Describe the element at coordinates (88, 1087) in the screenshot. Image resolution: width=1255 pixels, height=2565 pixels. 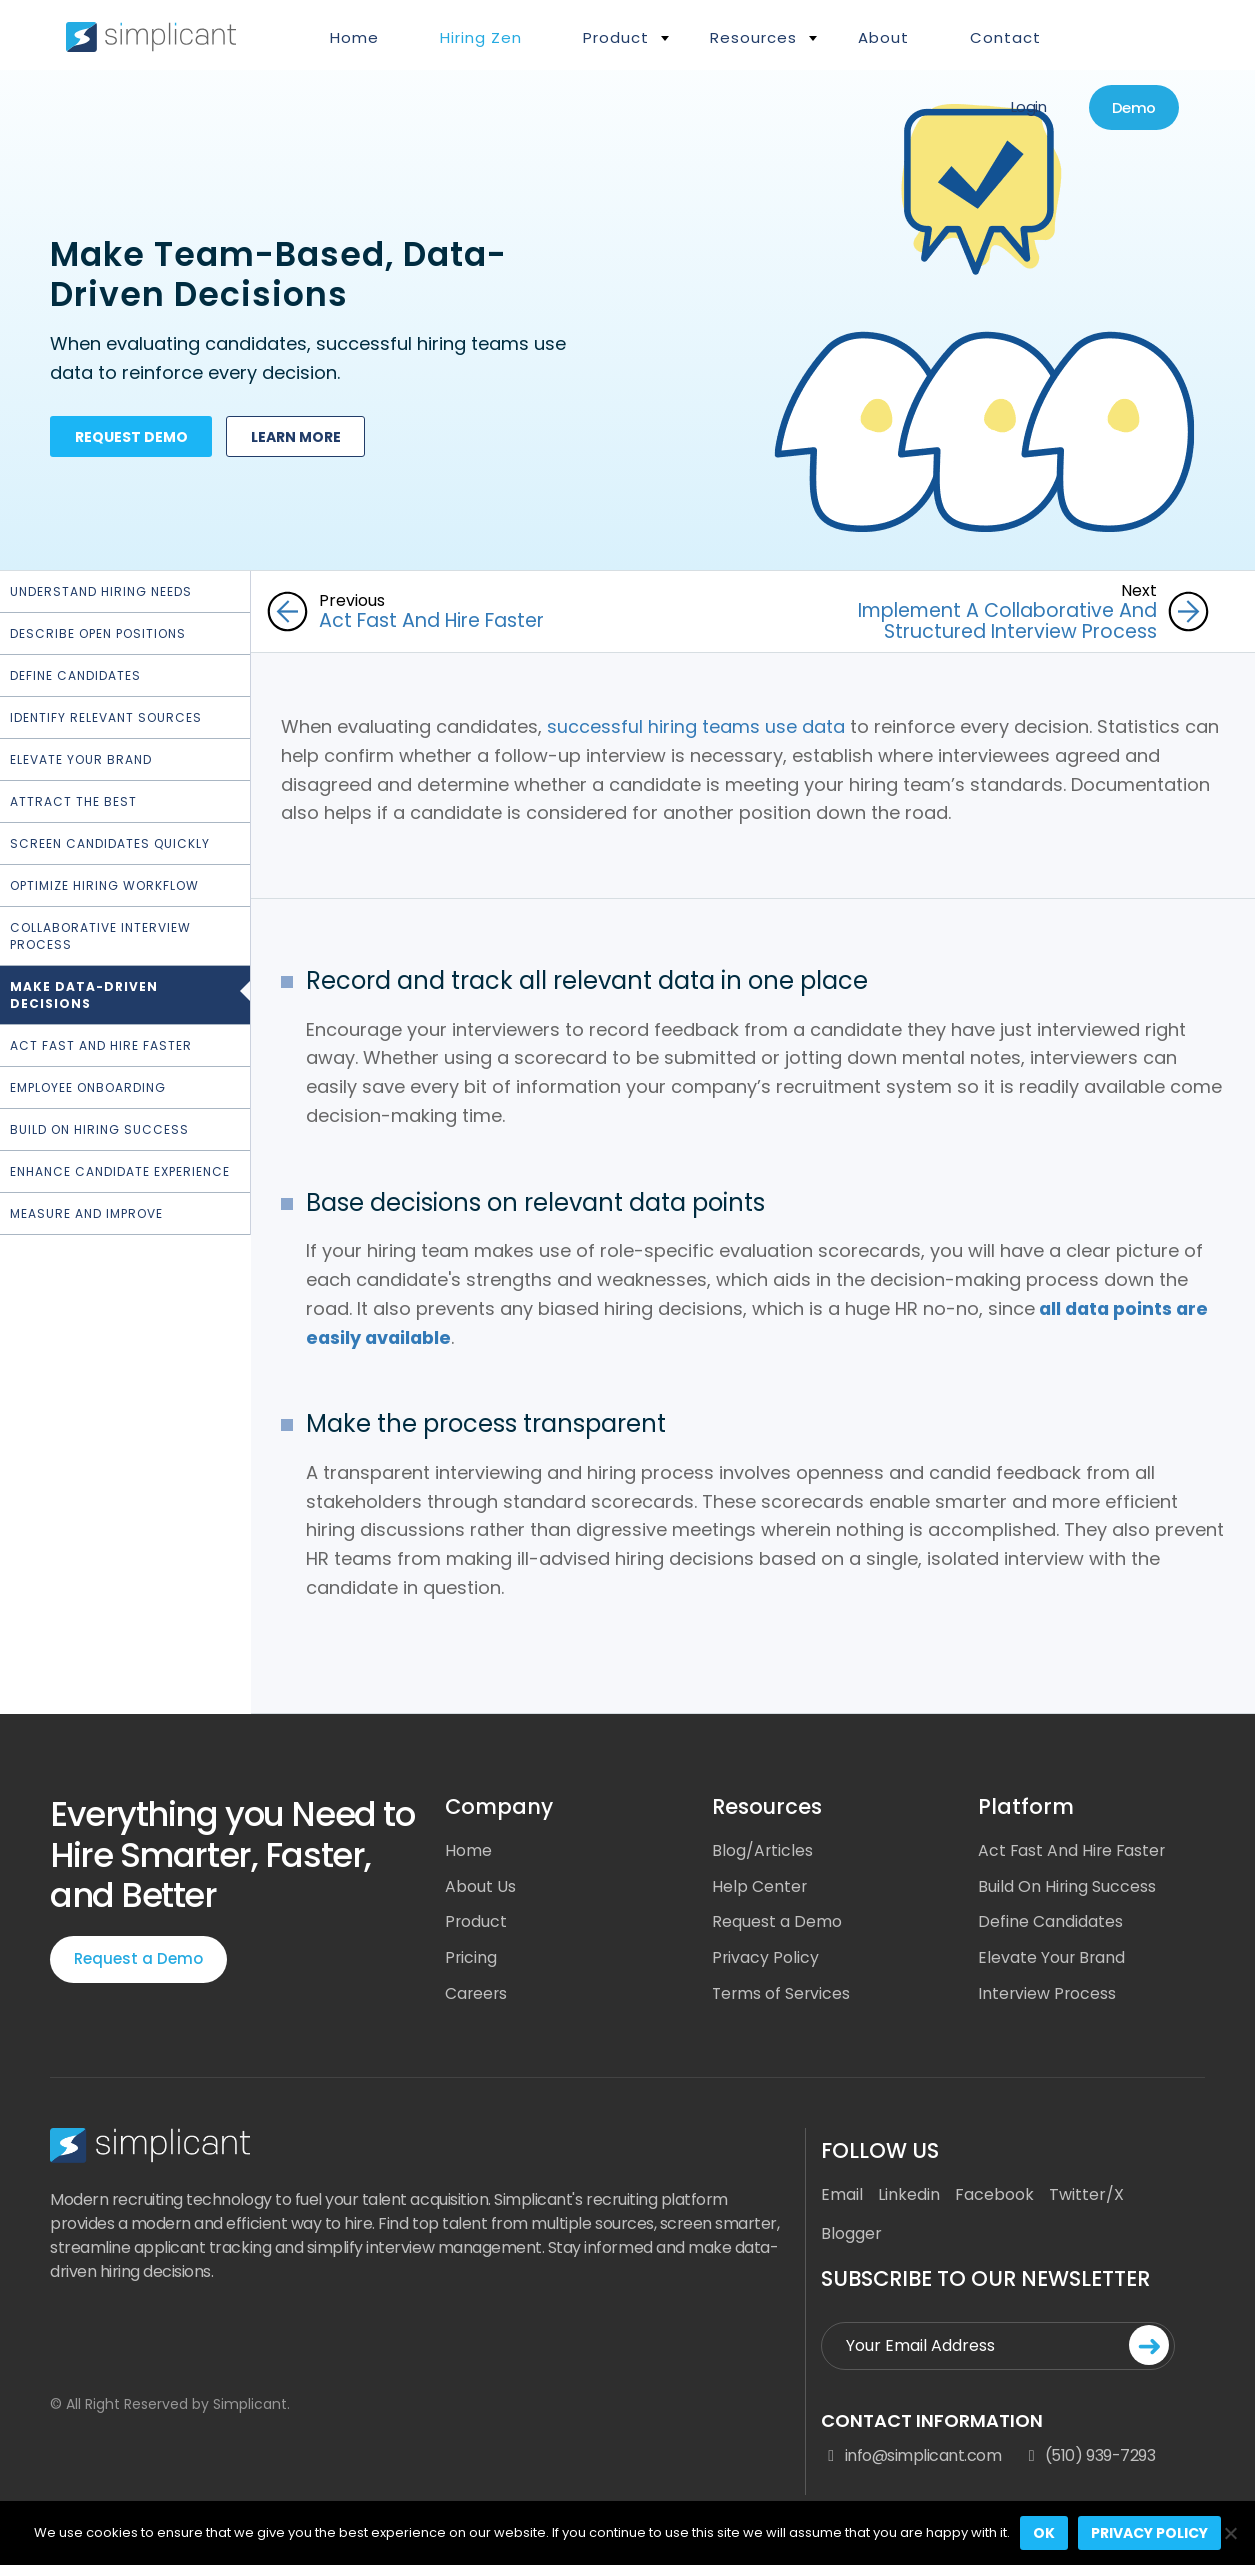
I see `Employee Onboarding` at that location.